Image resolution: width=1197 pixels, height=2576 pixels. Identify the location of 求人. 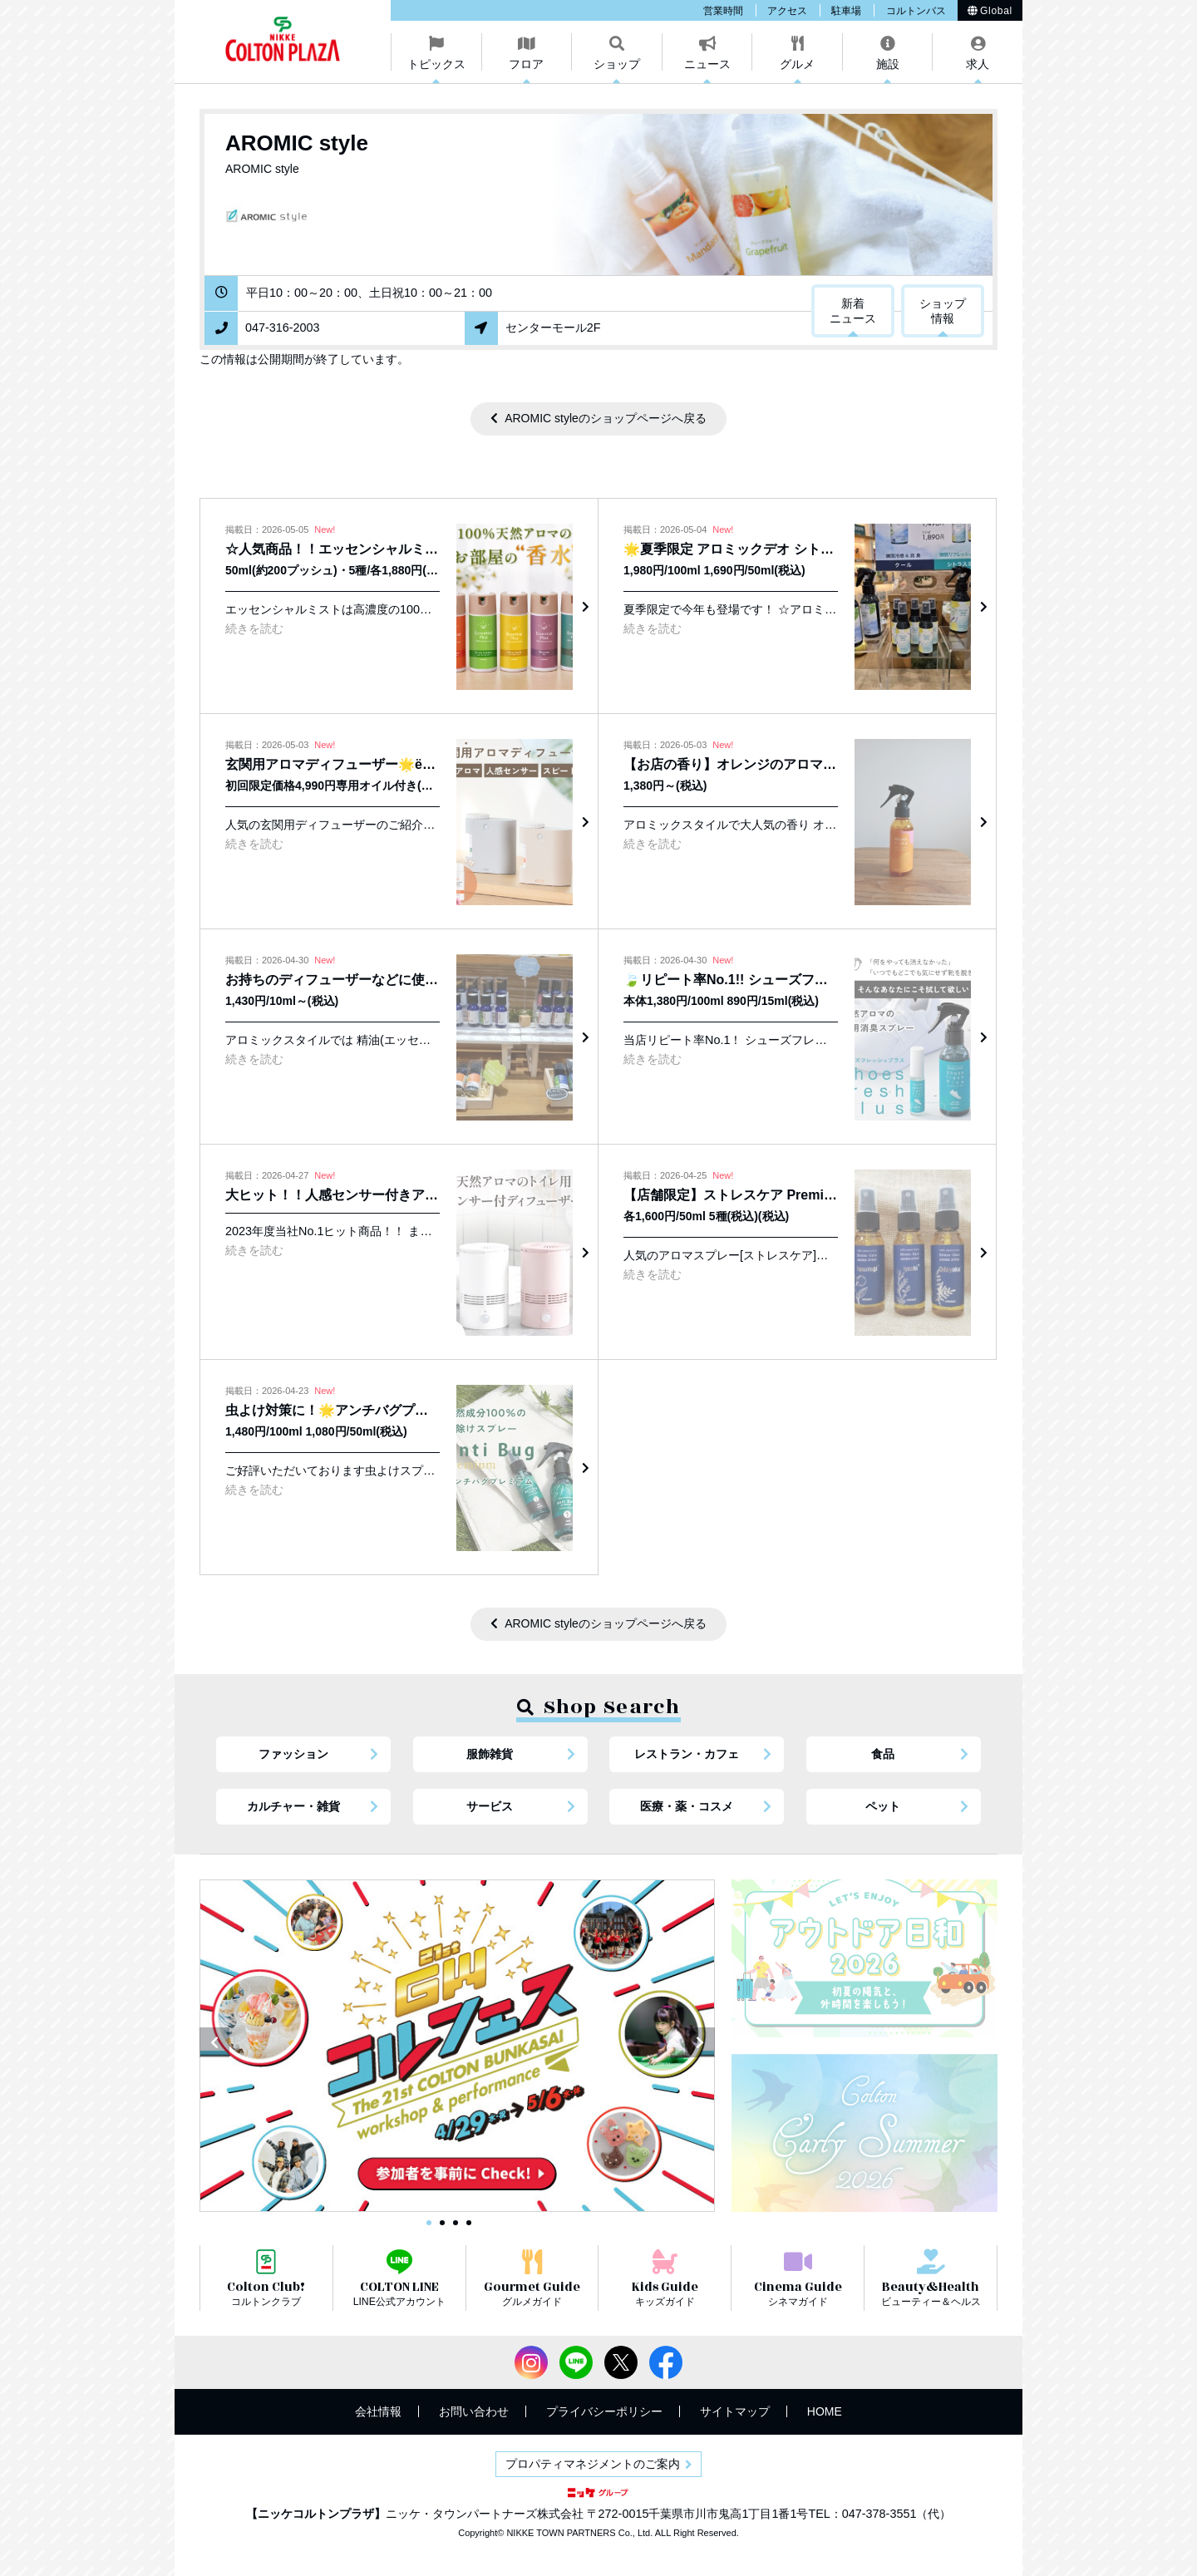
(977, 64).